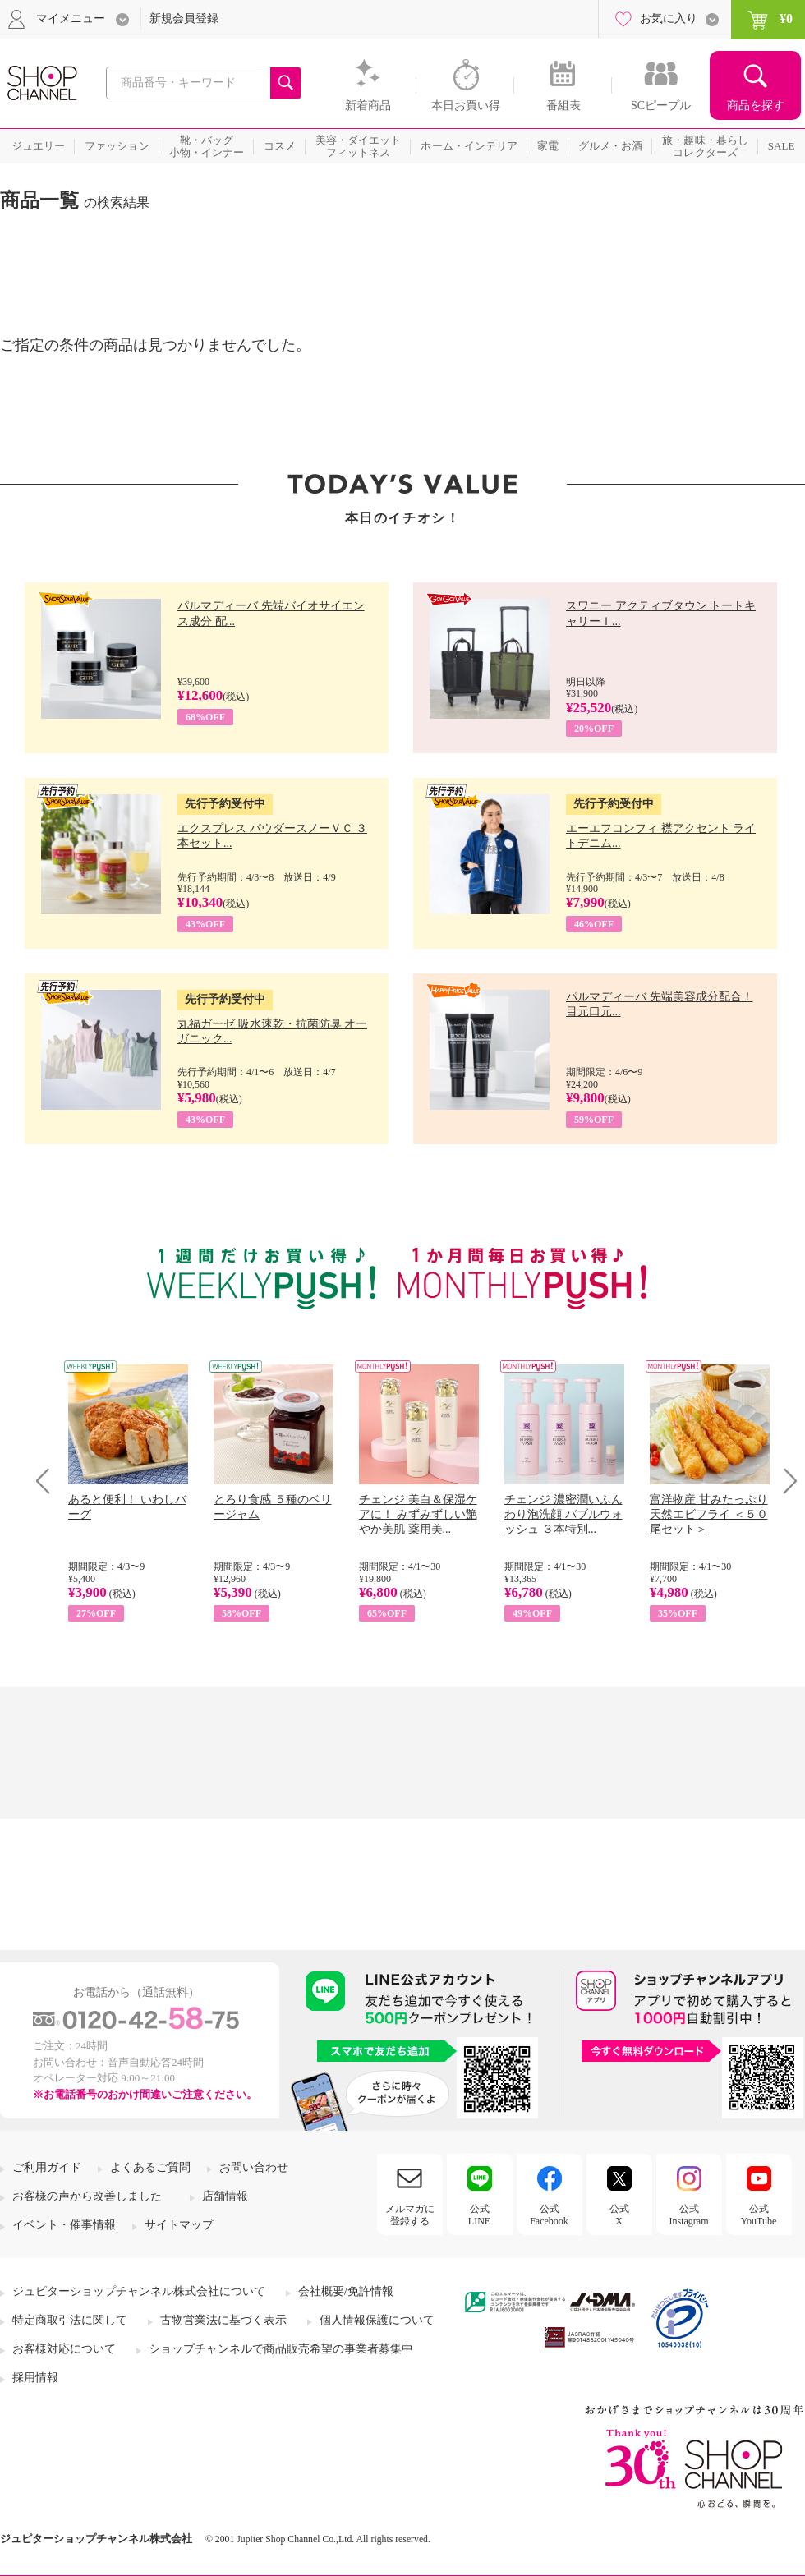 The image size is (805, 2576). I want to click on Prev, so click(48, 1480).